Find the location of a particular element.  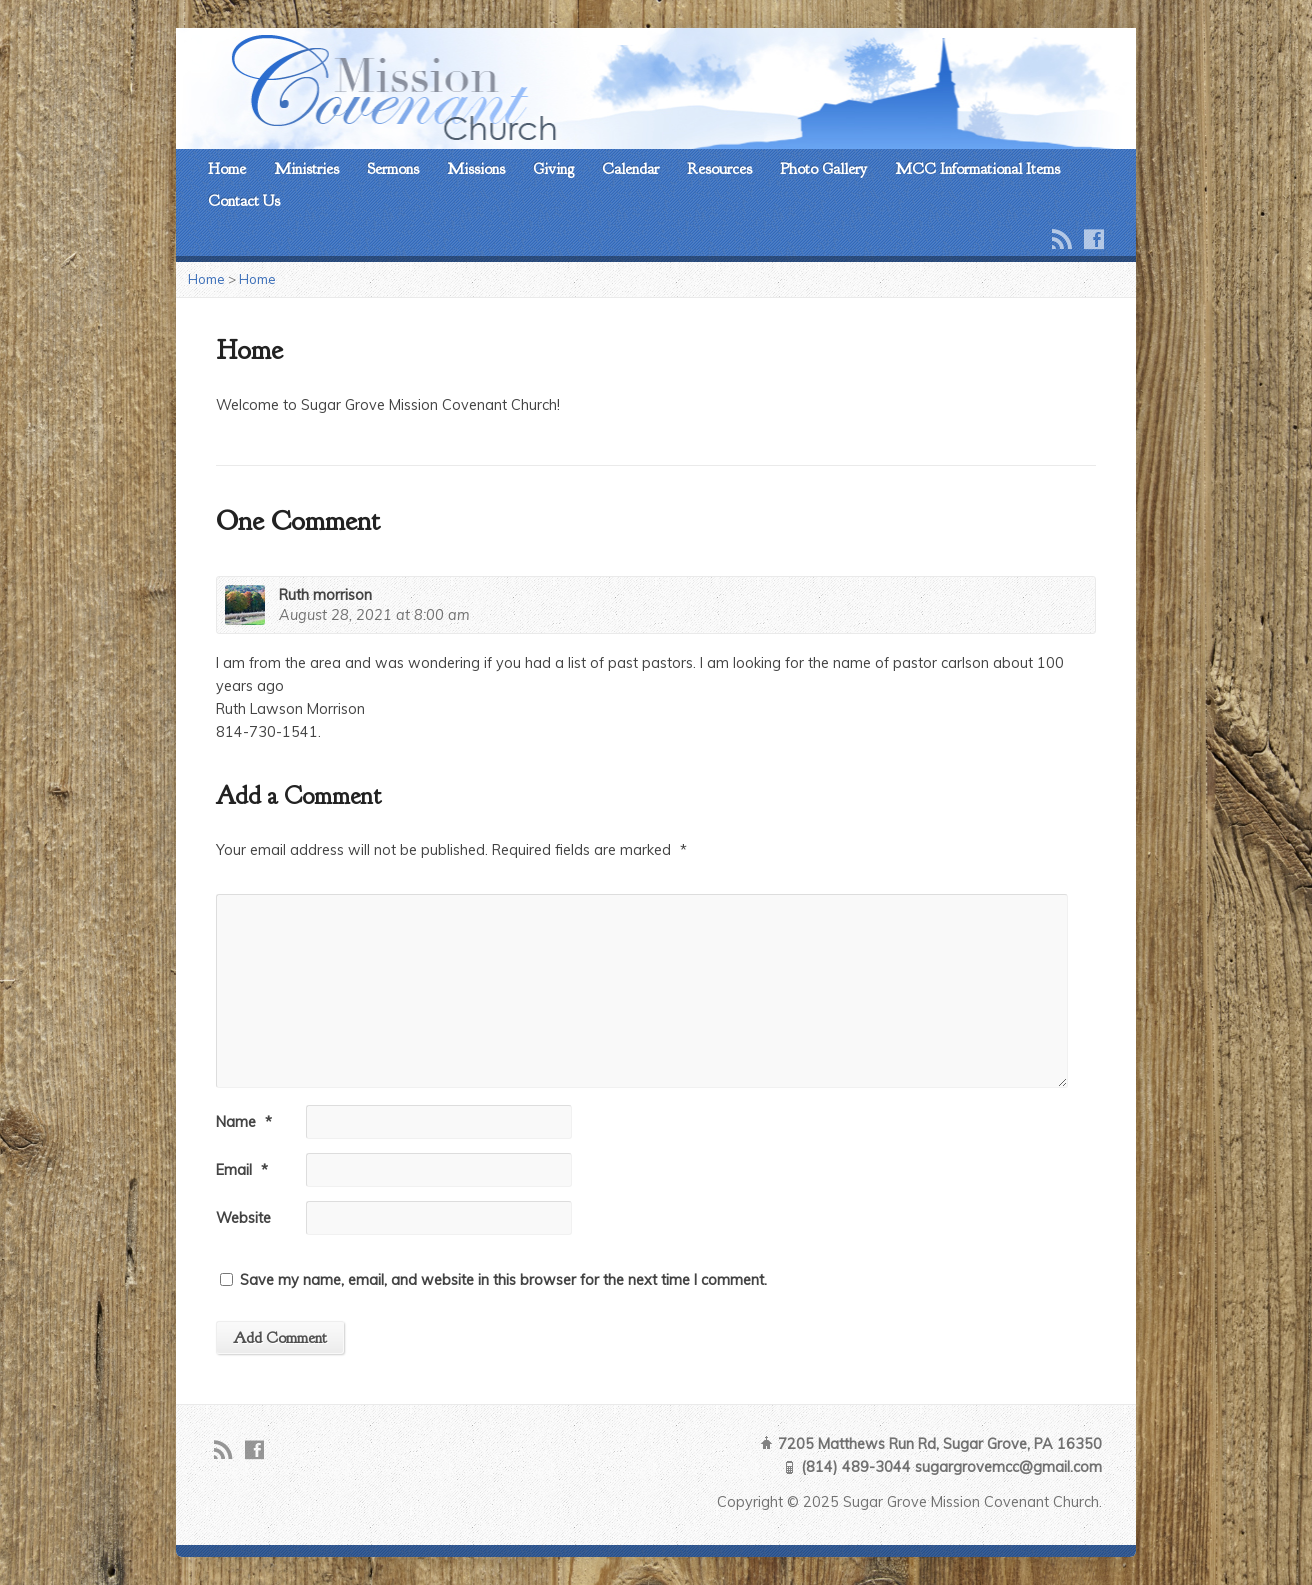

Name is located at coordinates (244, 1122).